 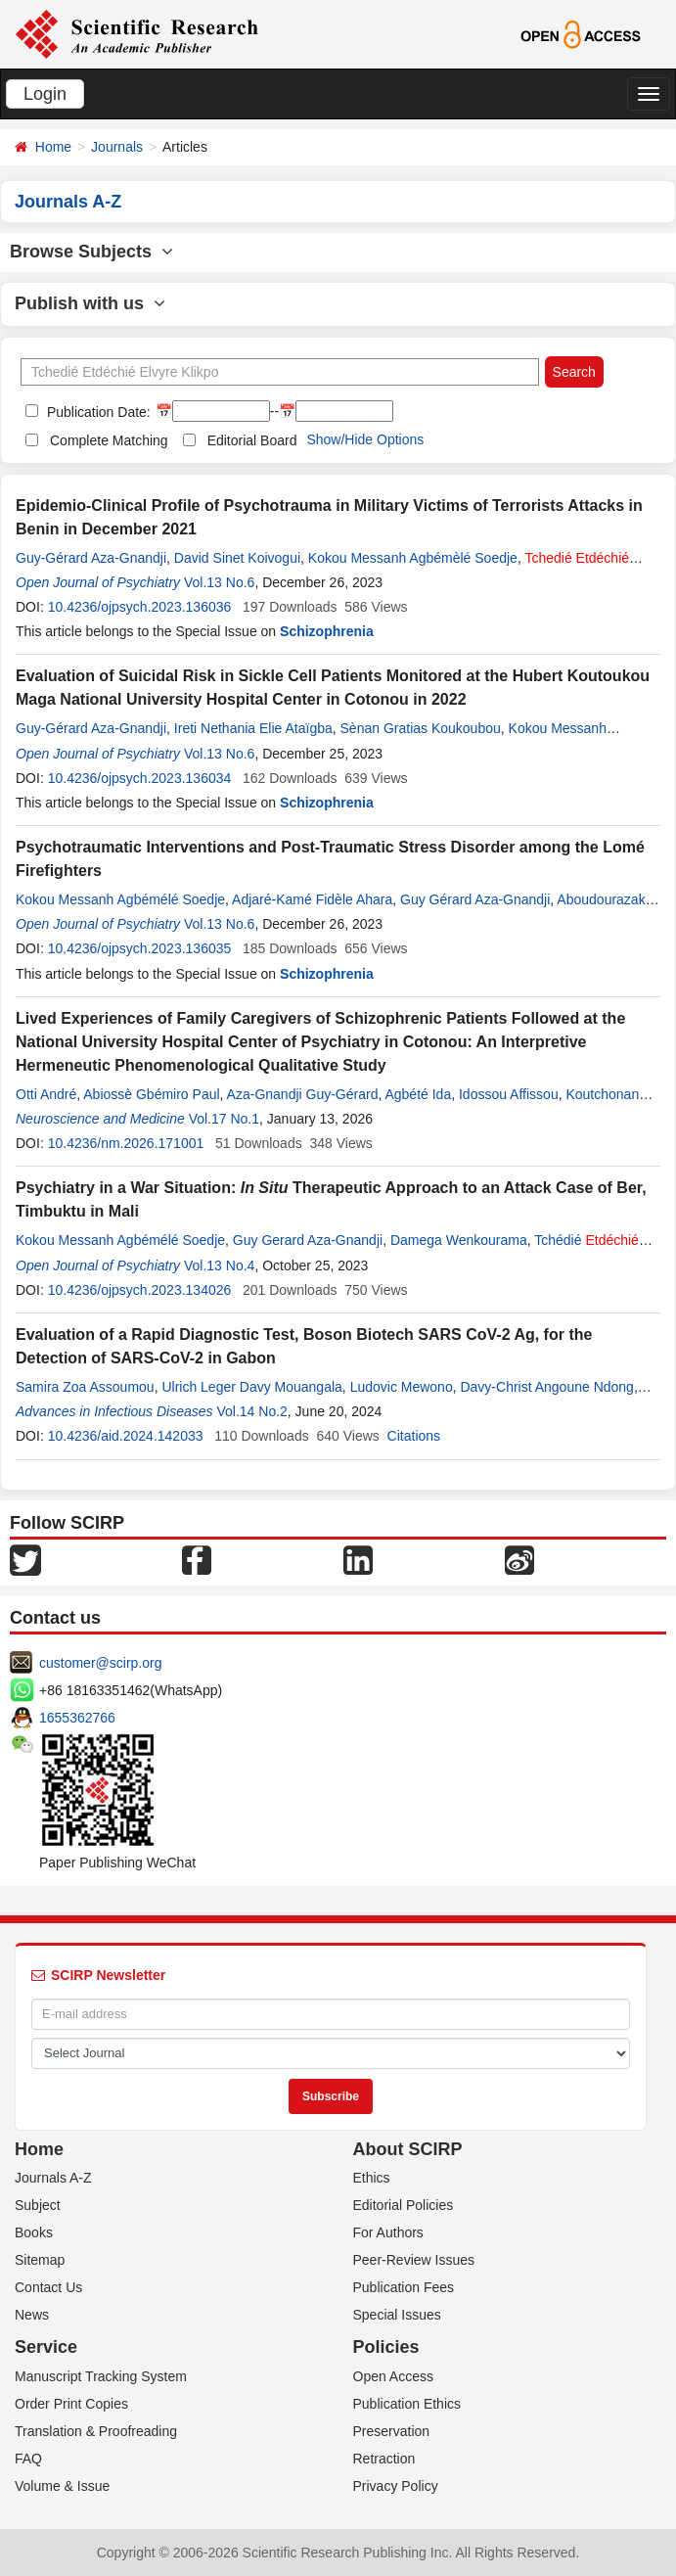 What do you see at coordinates (388, 2232) in the screenshot?
I see `For Authors` at bounding box center [388, 2232].